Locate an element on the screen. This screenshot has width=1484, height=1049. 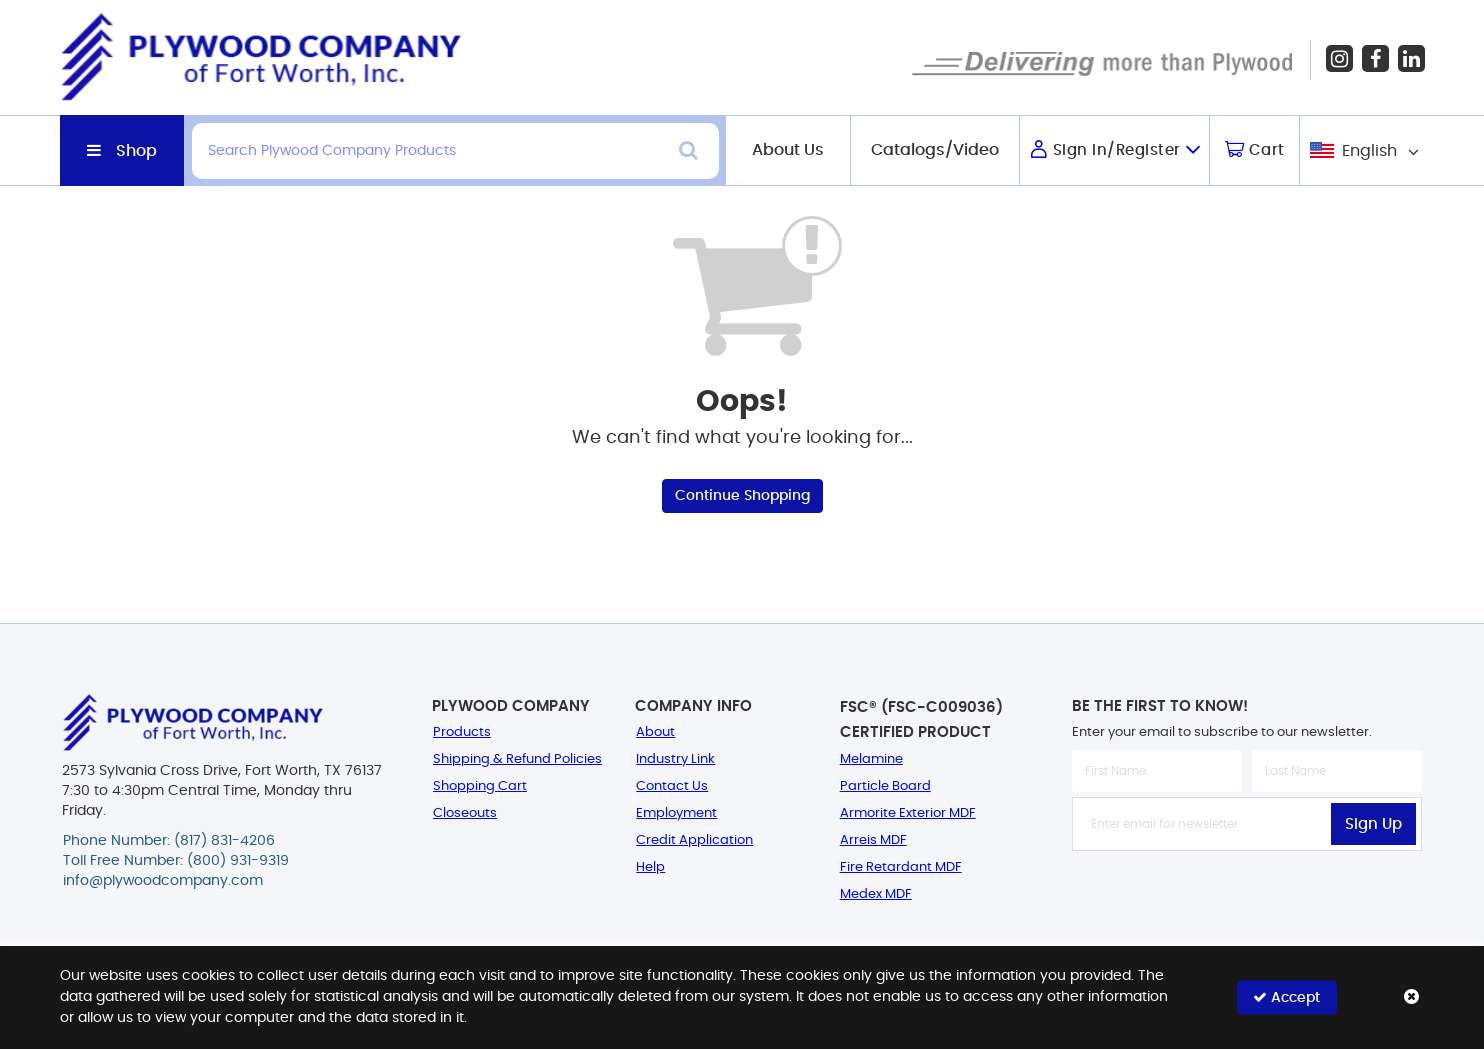
Catalogs/Video is located at coordinates (935, 150).